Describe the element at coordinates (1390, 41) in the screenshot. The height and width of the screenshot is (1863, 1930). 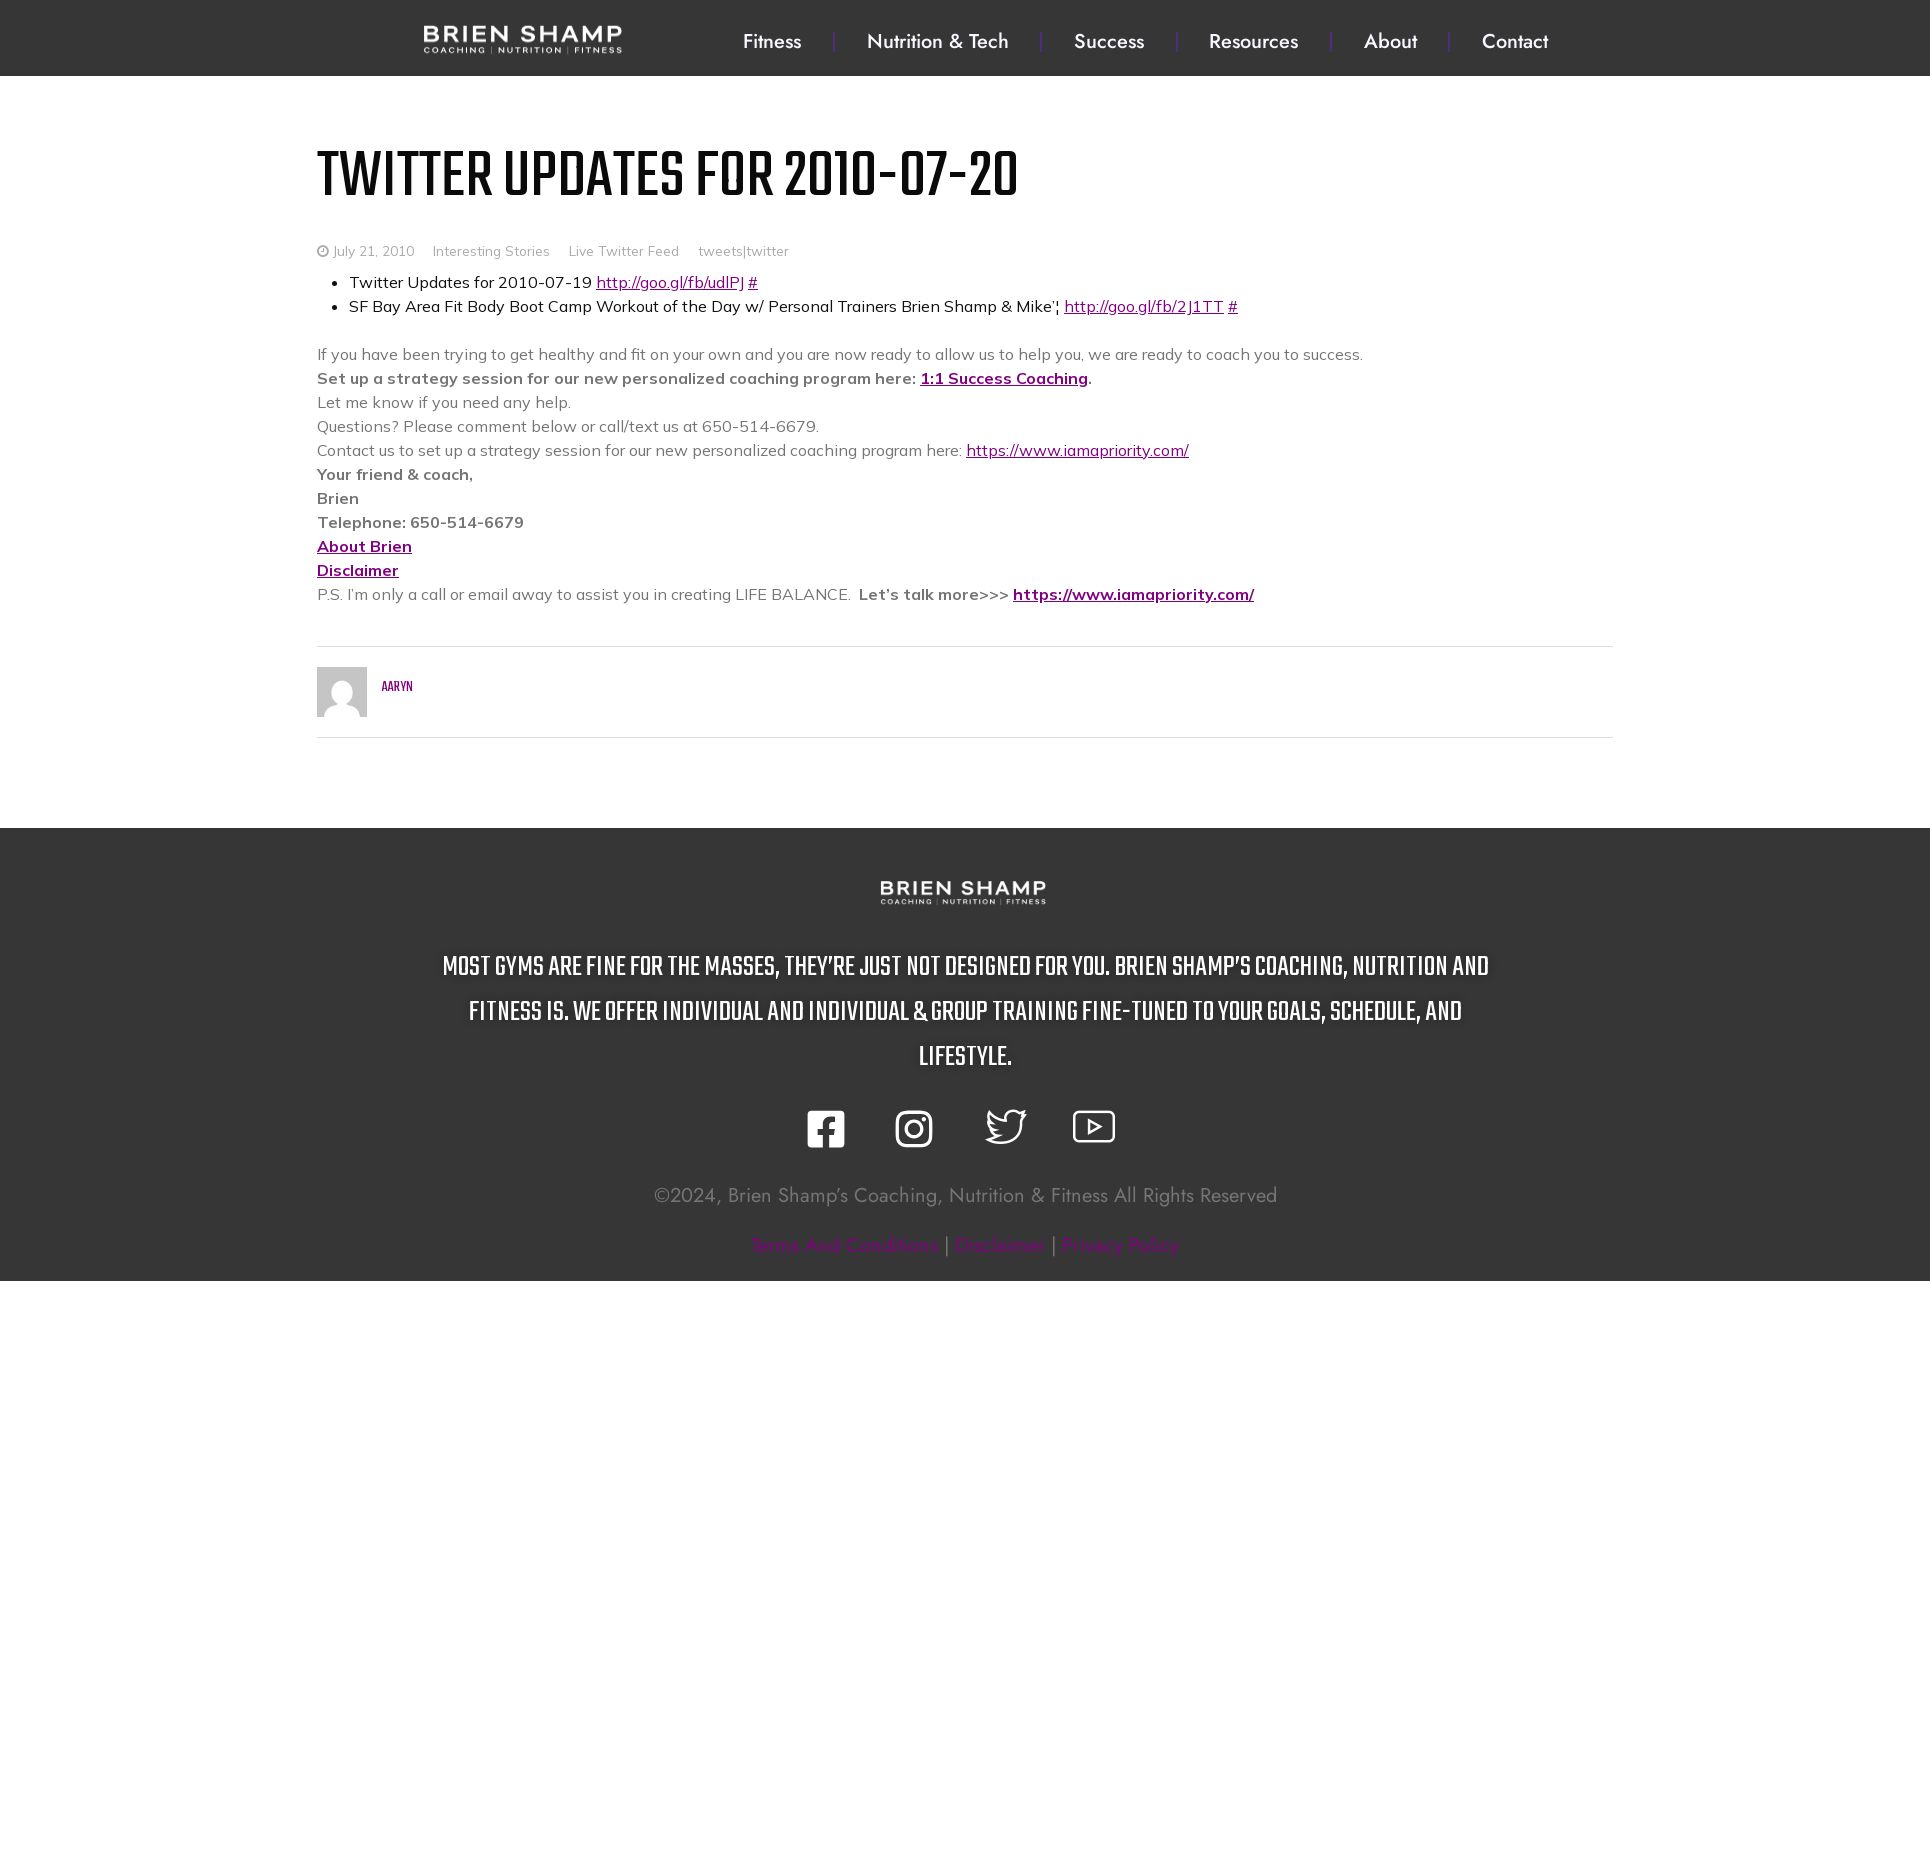
I see `About` at that location.